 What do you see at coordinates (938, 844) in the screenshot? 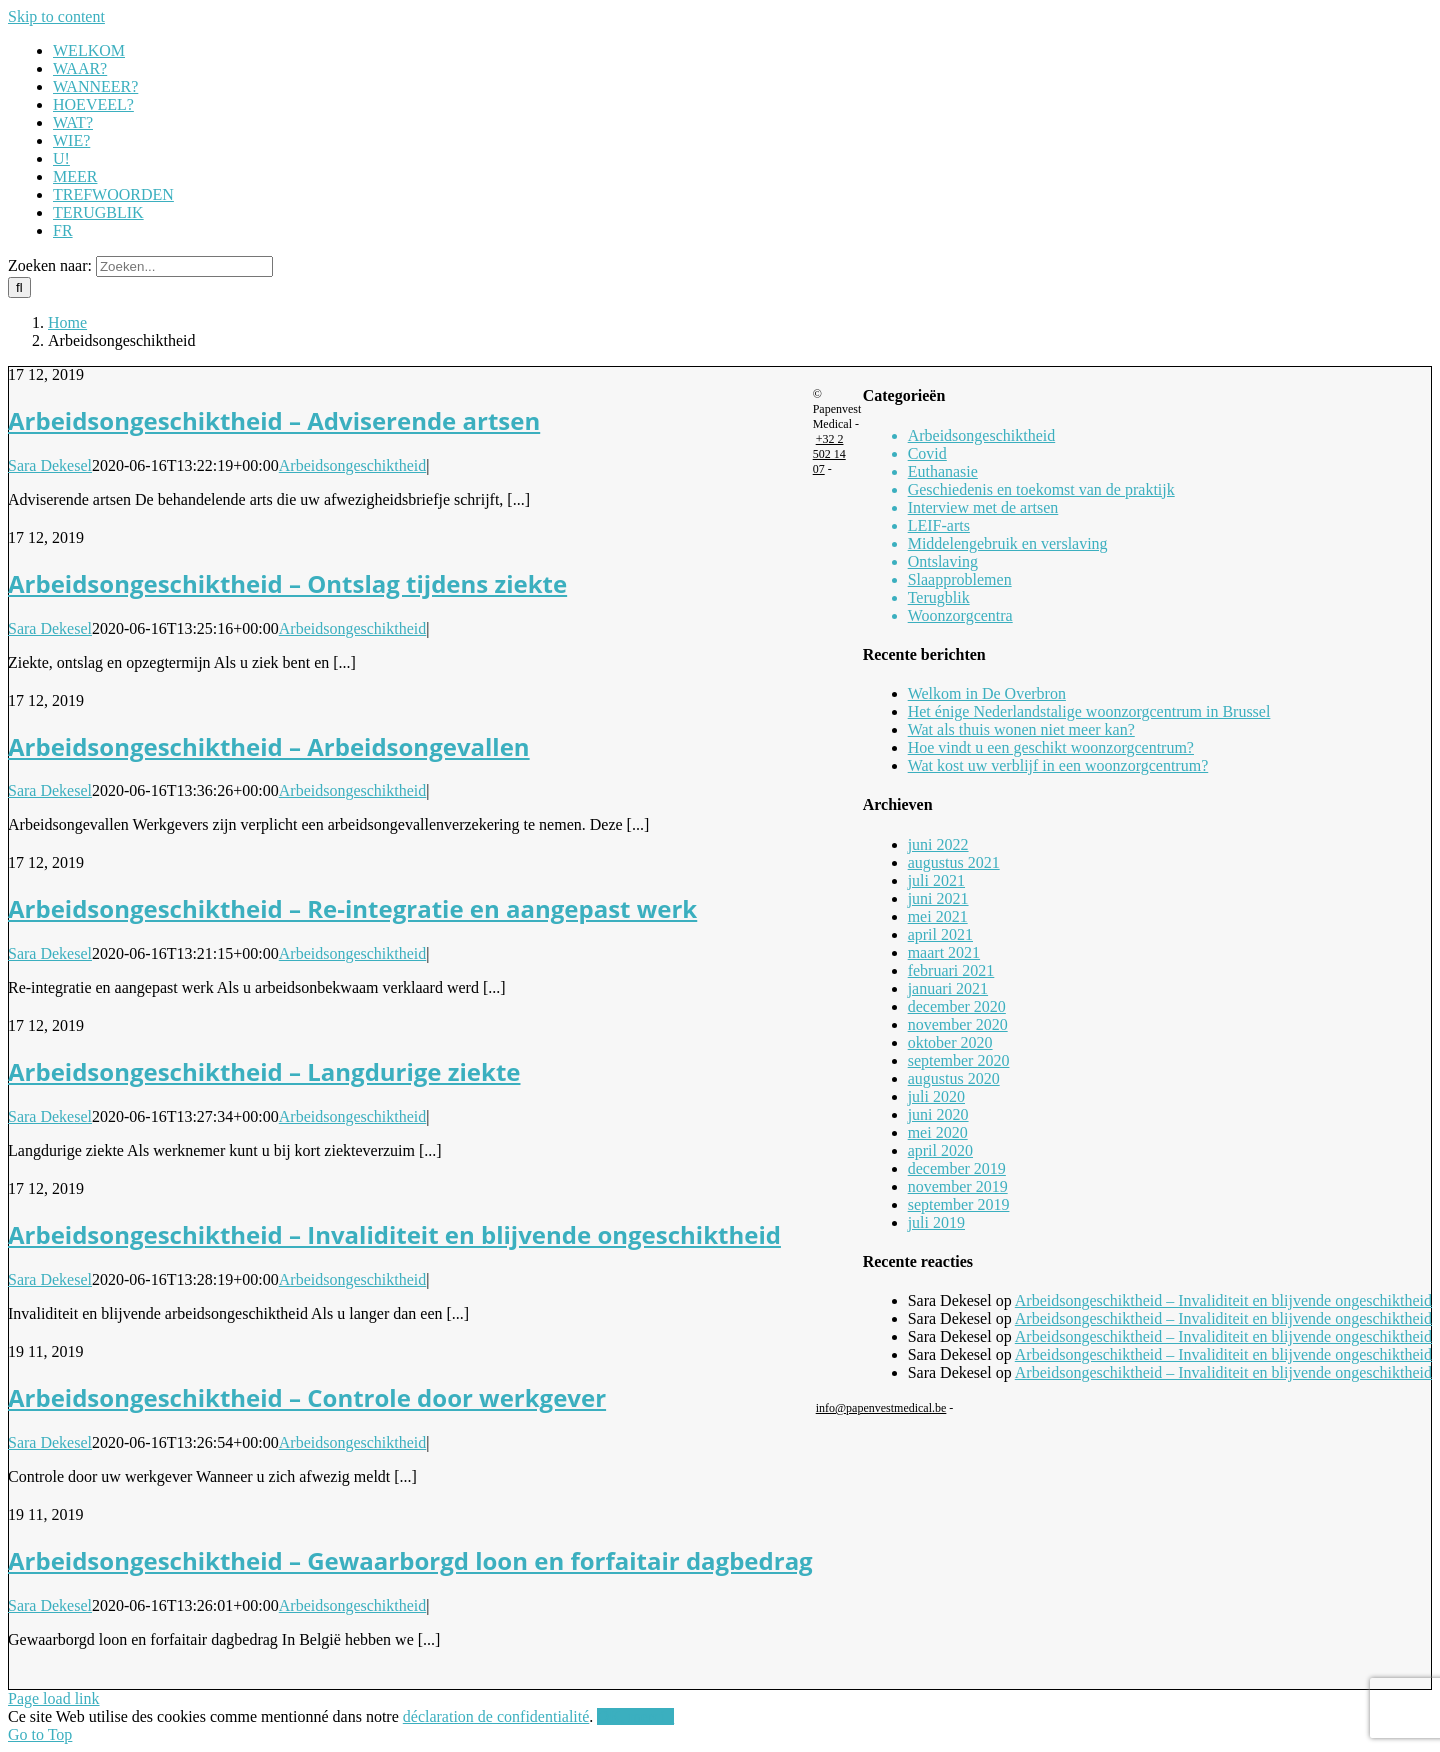
I see `juni 2022` at bounding box center [938, 844].